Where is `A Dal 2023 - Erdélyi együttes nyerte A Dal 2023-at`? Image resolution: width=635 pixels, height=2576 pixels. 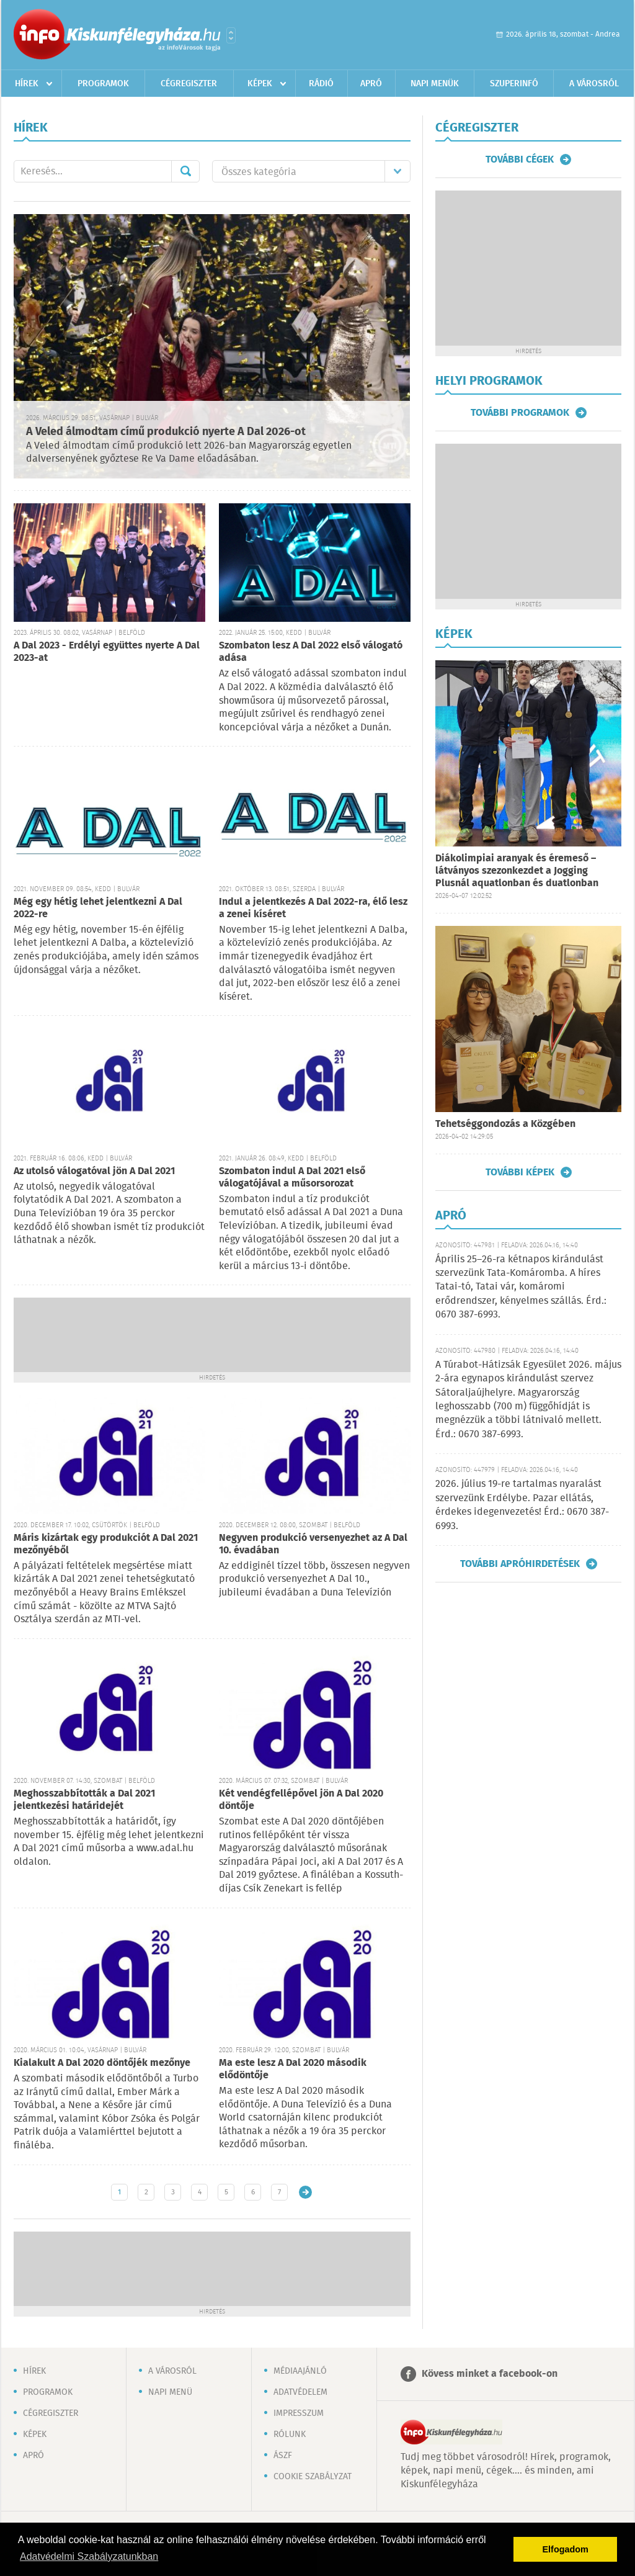
A Dal 2023 - Erdélyi együttes nyerte A Dal 2023-at is located at coordinates (107, 652).